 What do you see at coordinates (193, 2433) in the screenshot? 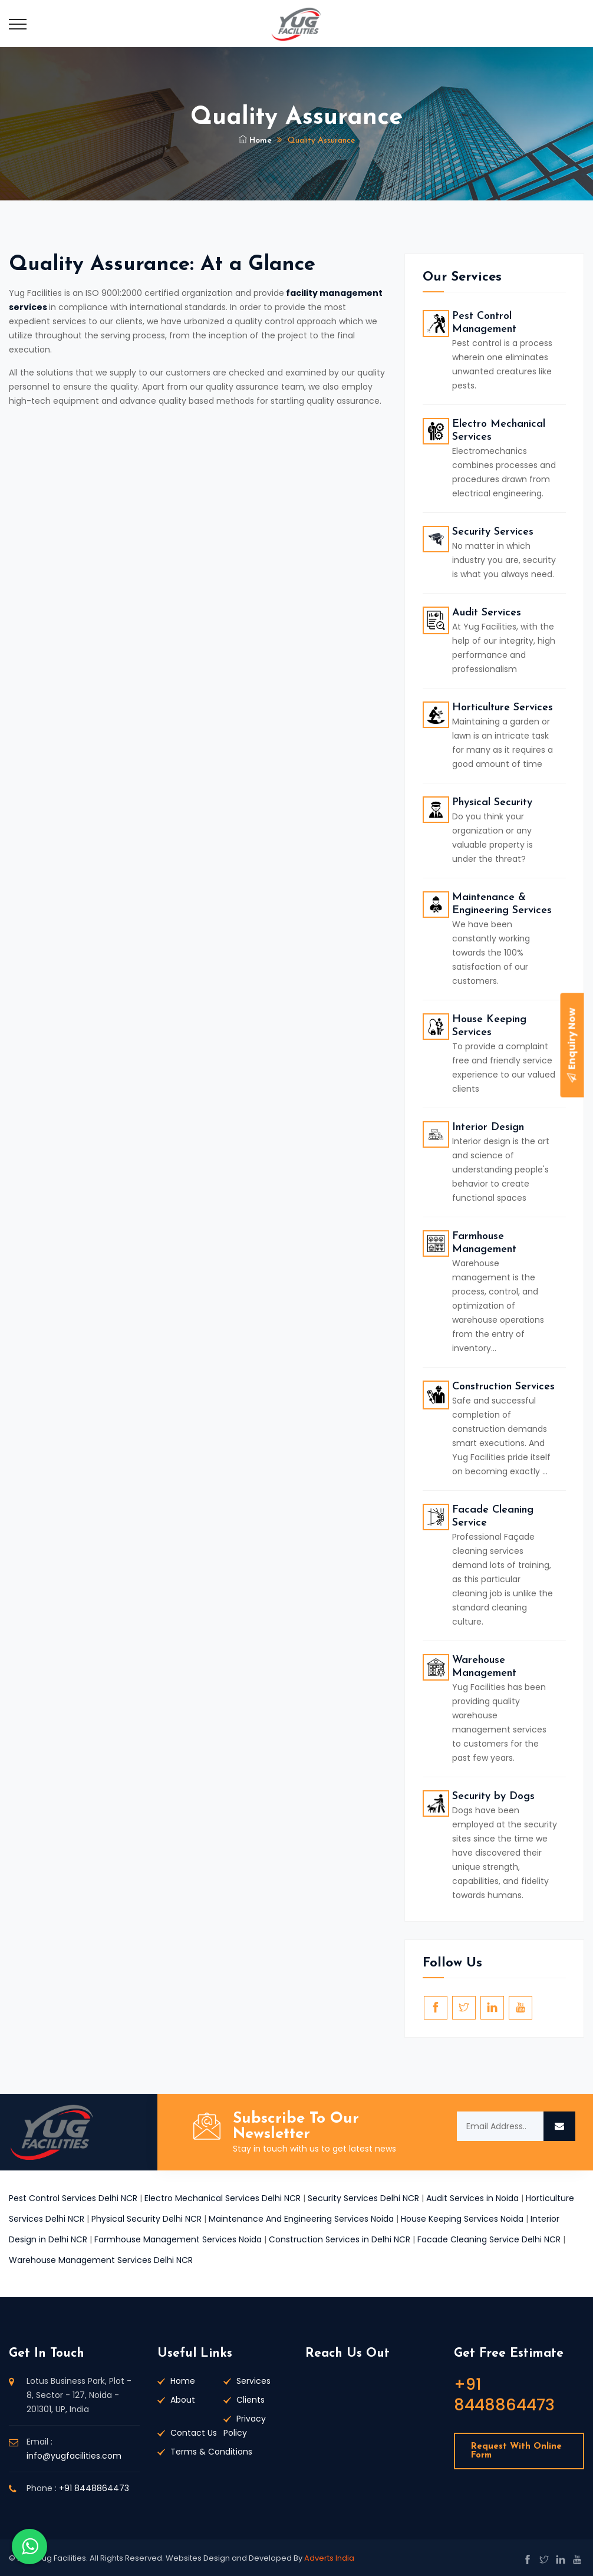
I see `Contact Us` at bounding box center [193, 2433].